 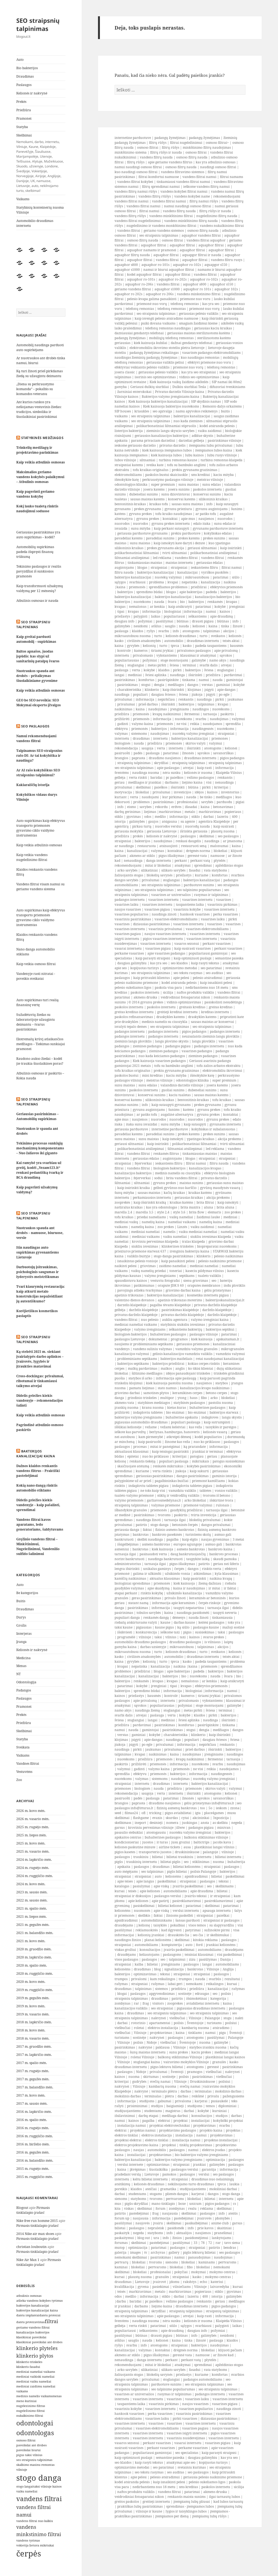 I want to click on geriausias kraikas, so click(x=189, y=1197).